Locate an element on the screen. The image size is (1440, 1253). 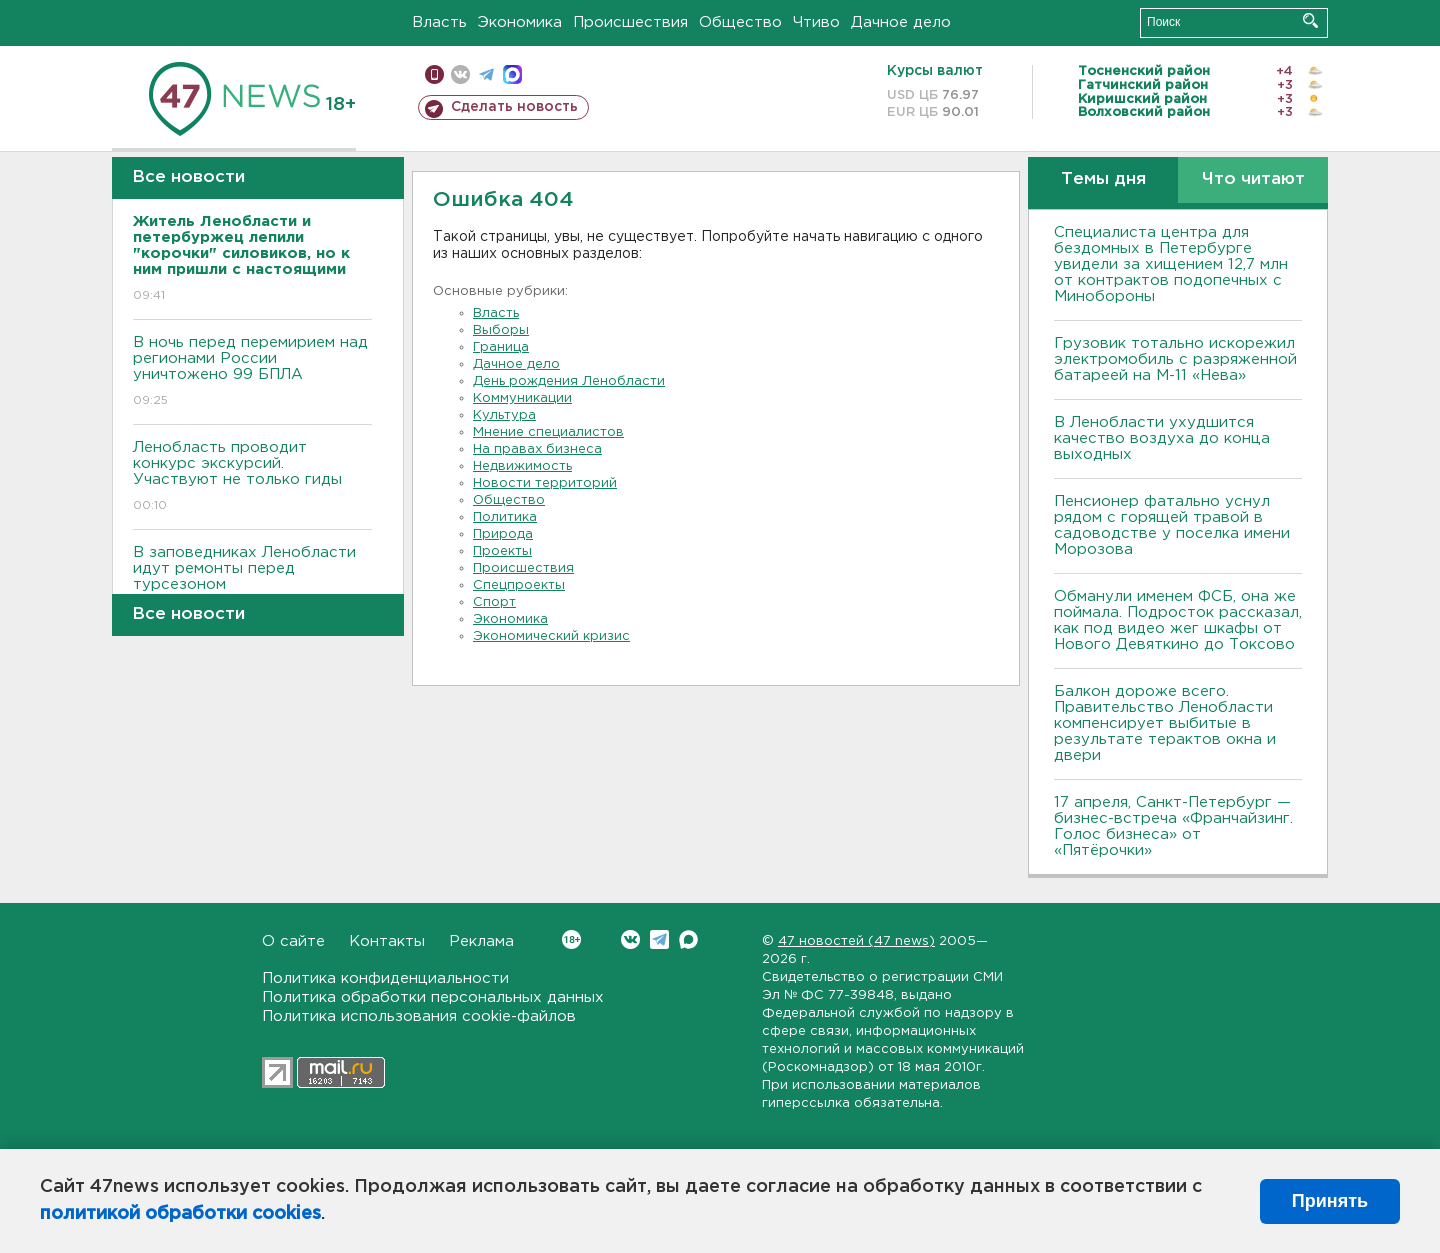
Вконтакте is located at coordinates (571, 939).